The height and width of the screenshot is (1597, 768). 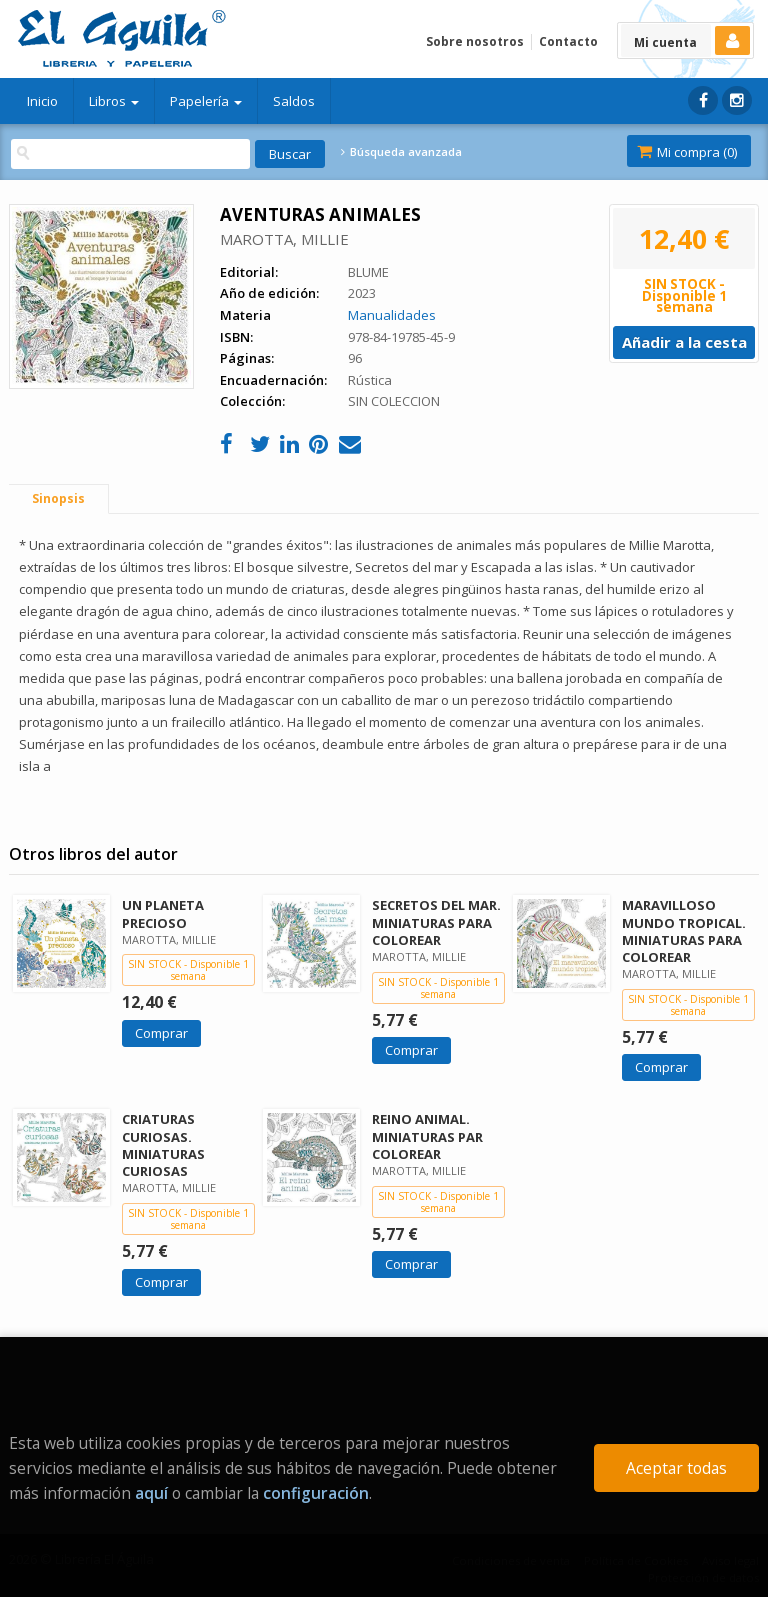 I want to click on CRIATURAS CURIOSAS. MINIATURAS CURIOSAS, so click(x=163, y=1144).